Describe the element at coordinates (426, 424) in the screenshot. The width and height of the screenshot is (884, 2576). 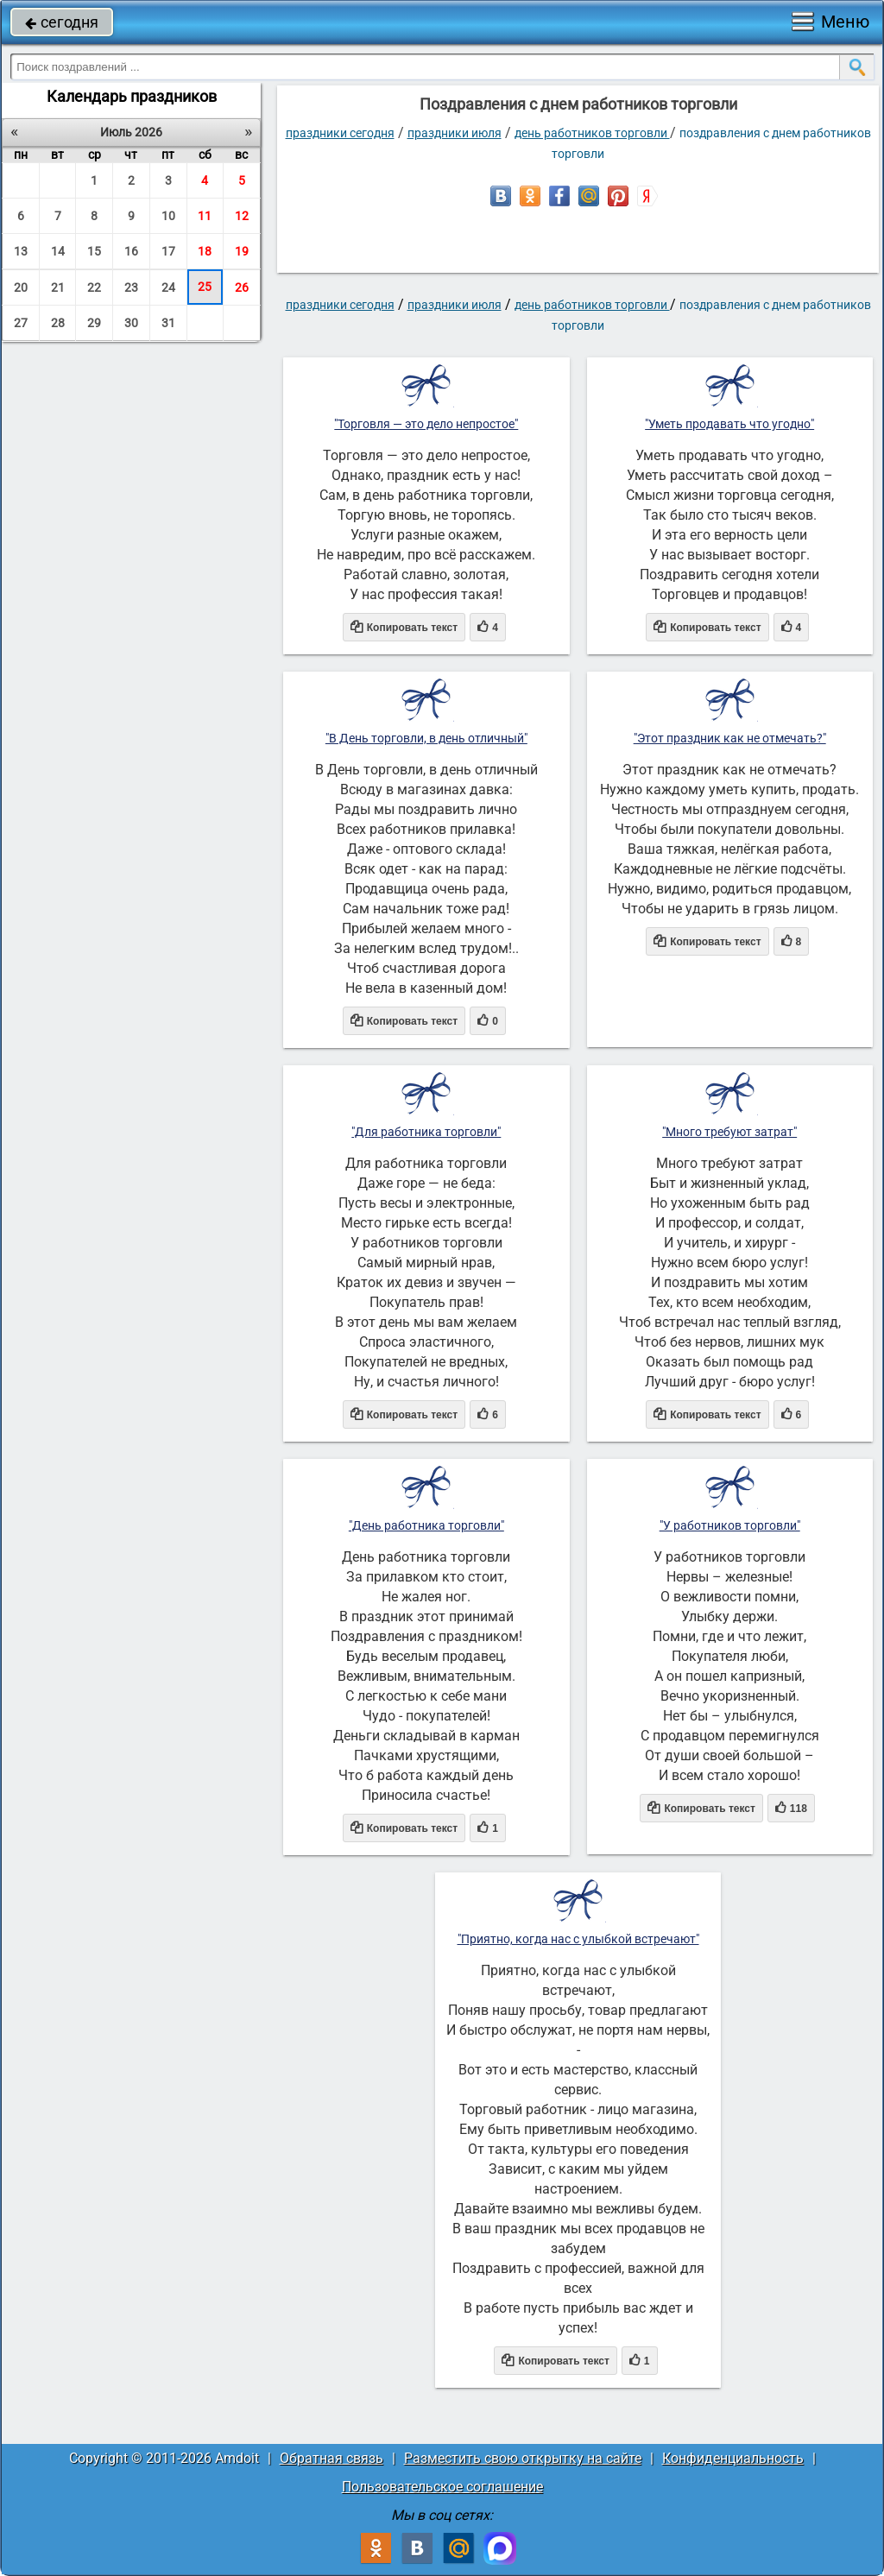
I see `"Торговля — это дело непростое"` at that location.